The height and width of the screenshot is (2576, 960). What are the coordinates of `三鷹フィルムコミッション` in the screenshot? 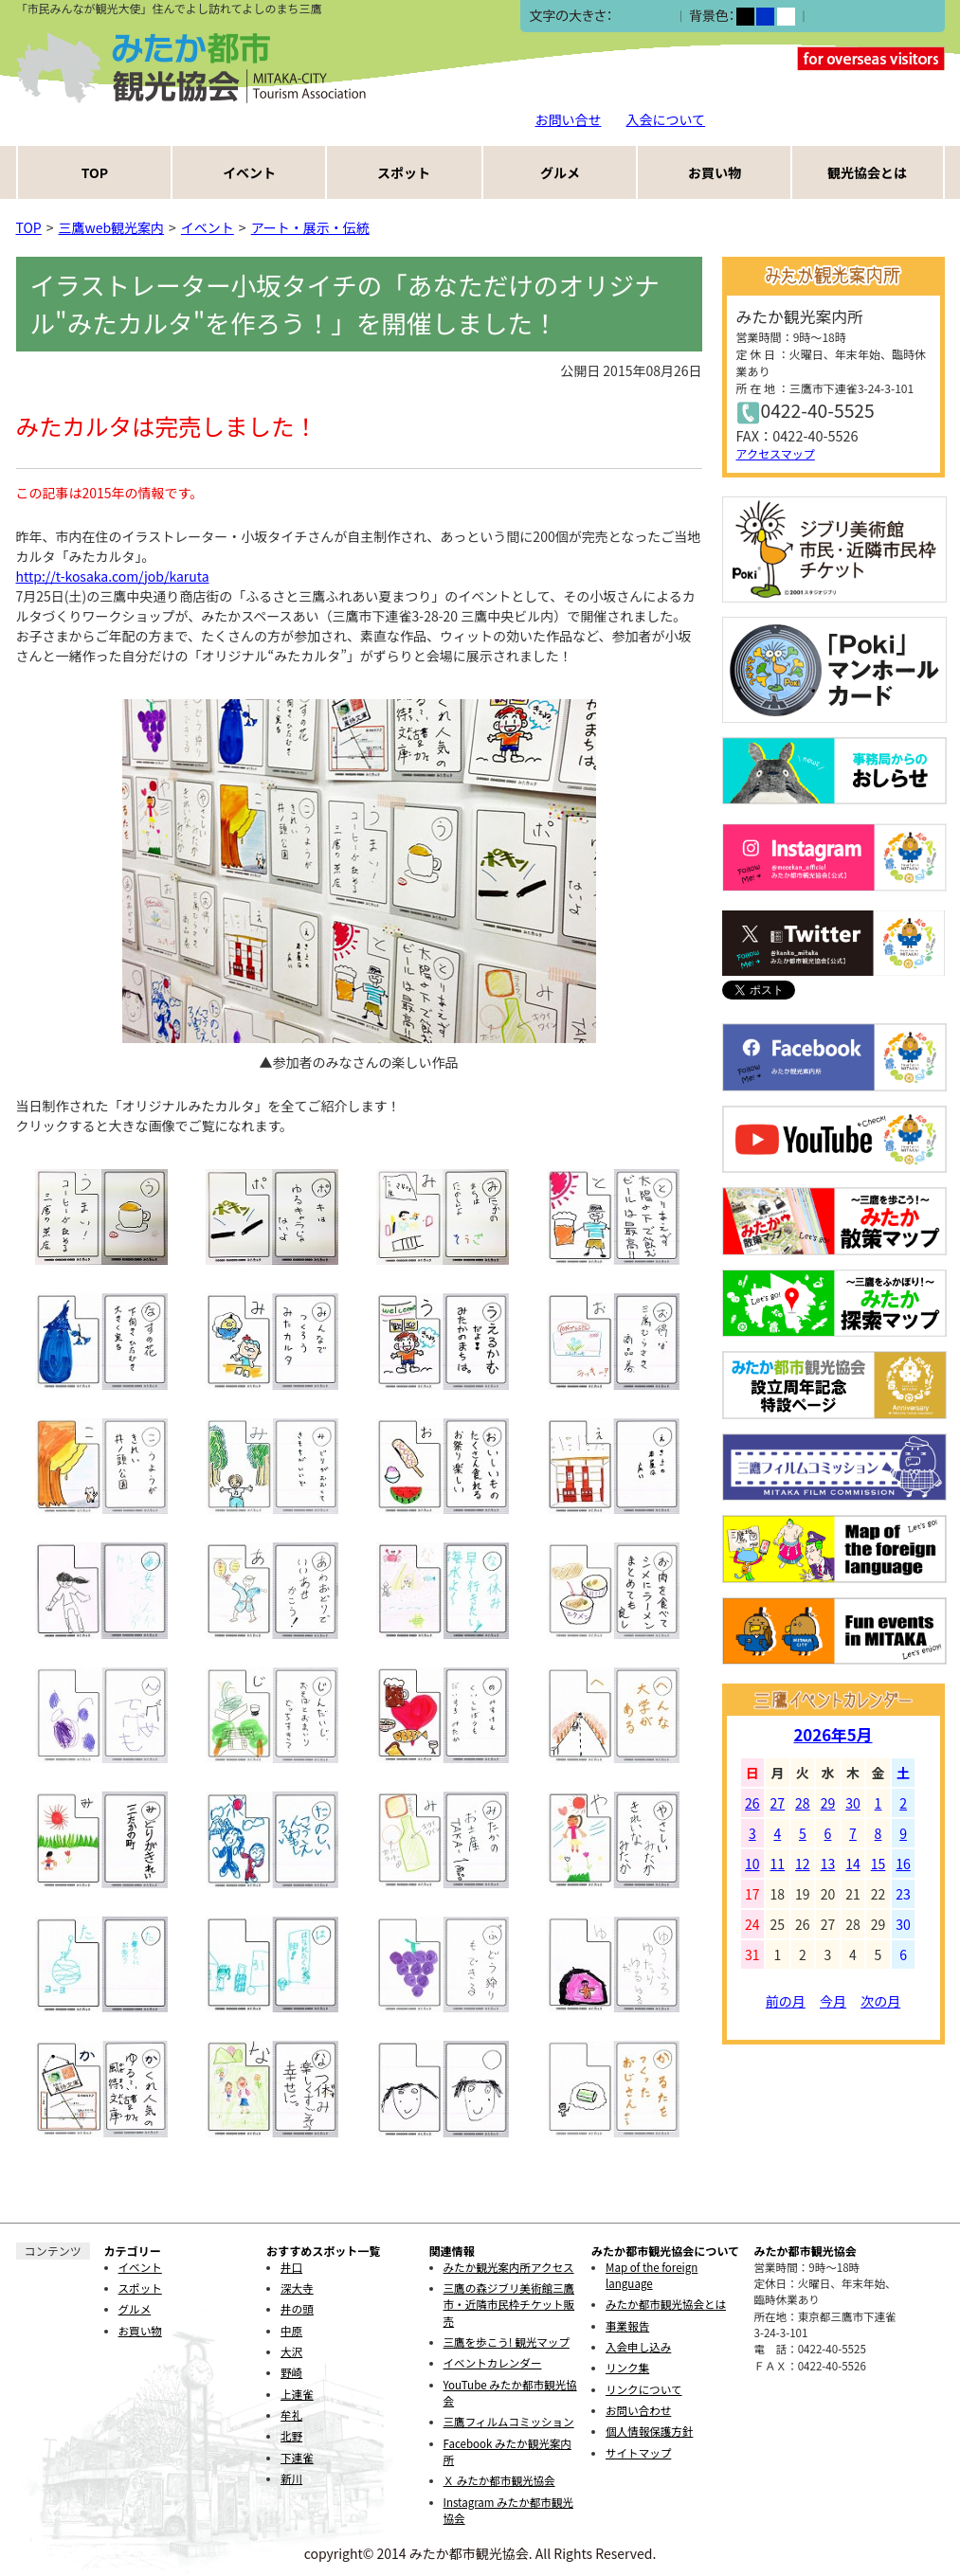 It's located at (509, 2421).